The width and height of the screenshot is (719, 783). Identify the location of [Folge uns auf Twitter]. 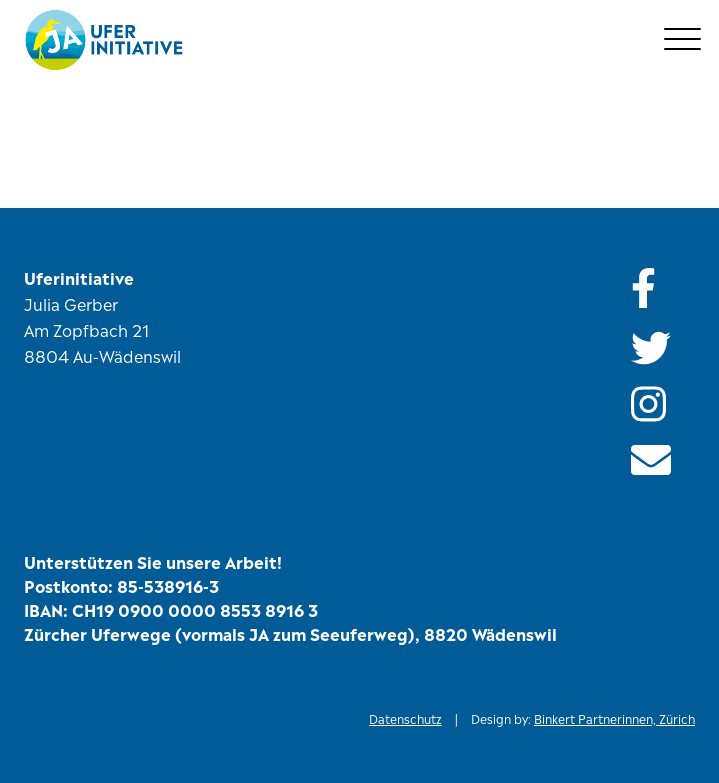
(663, 348).